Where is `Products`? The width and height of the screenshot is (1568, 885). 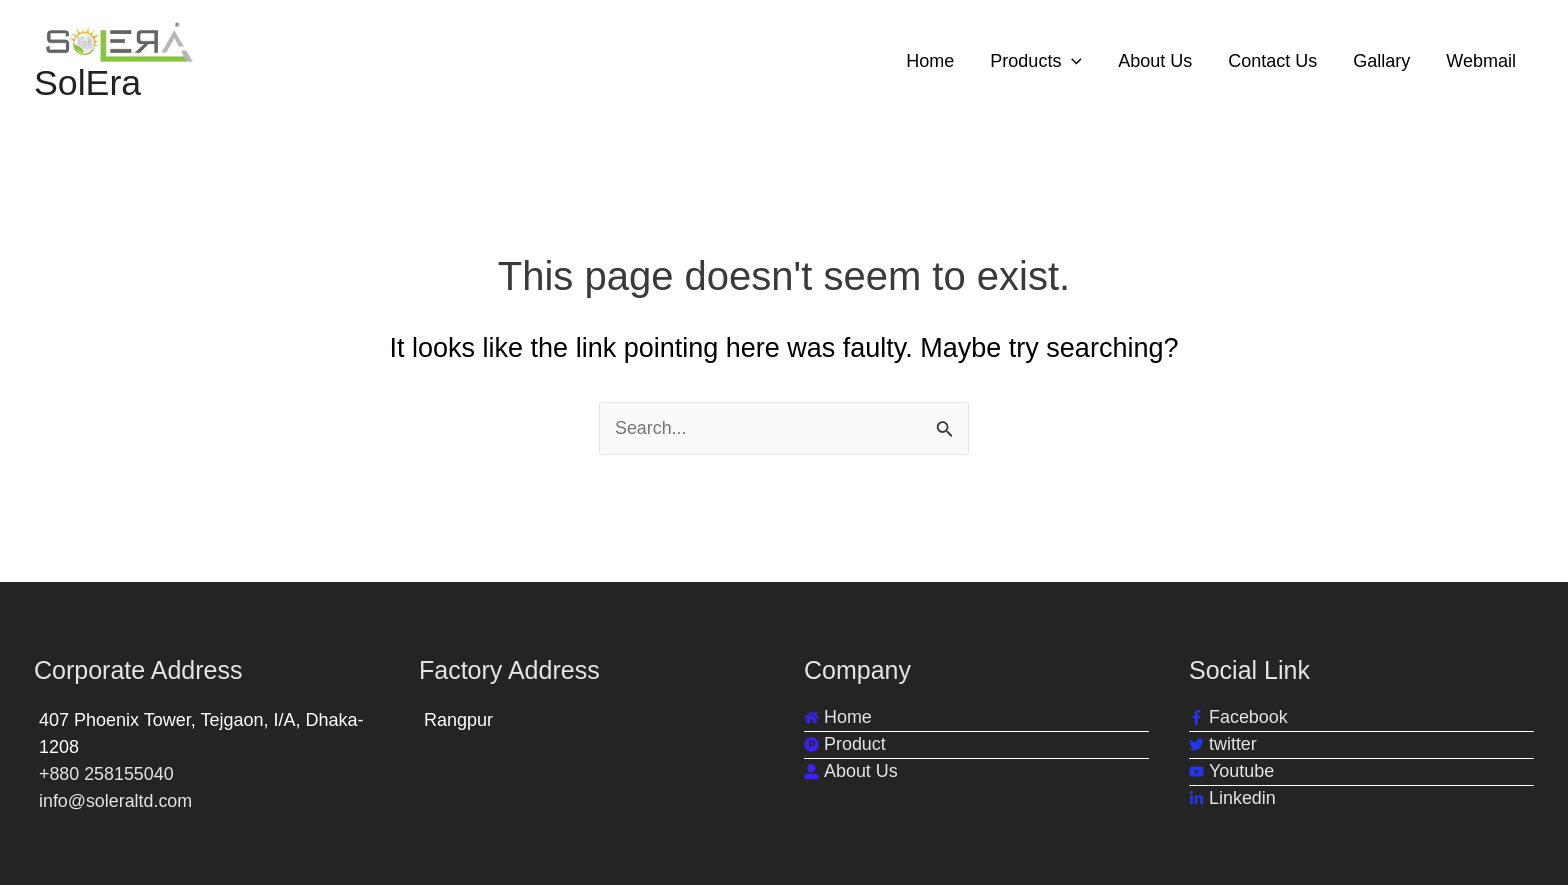 Products is located at coordinates (1036, 61).